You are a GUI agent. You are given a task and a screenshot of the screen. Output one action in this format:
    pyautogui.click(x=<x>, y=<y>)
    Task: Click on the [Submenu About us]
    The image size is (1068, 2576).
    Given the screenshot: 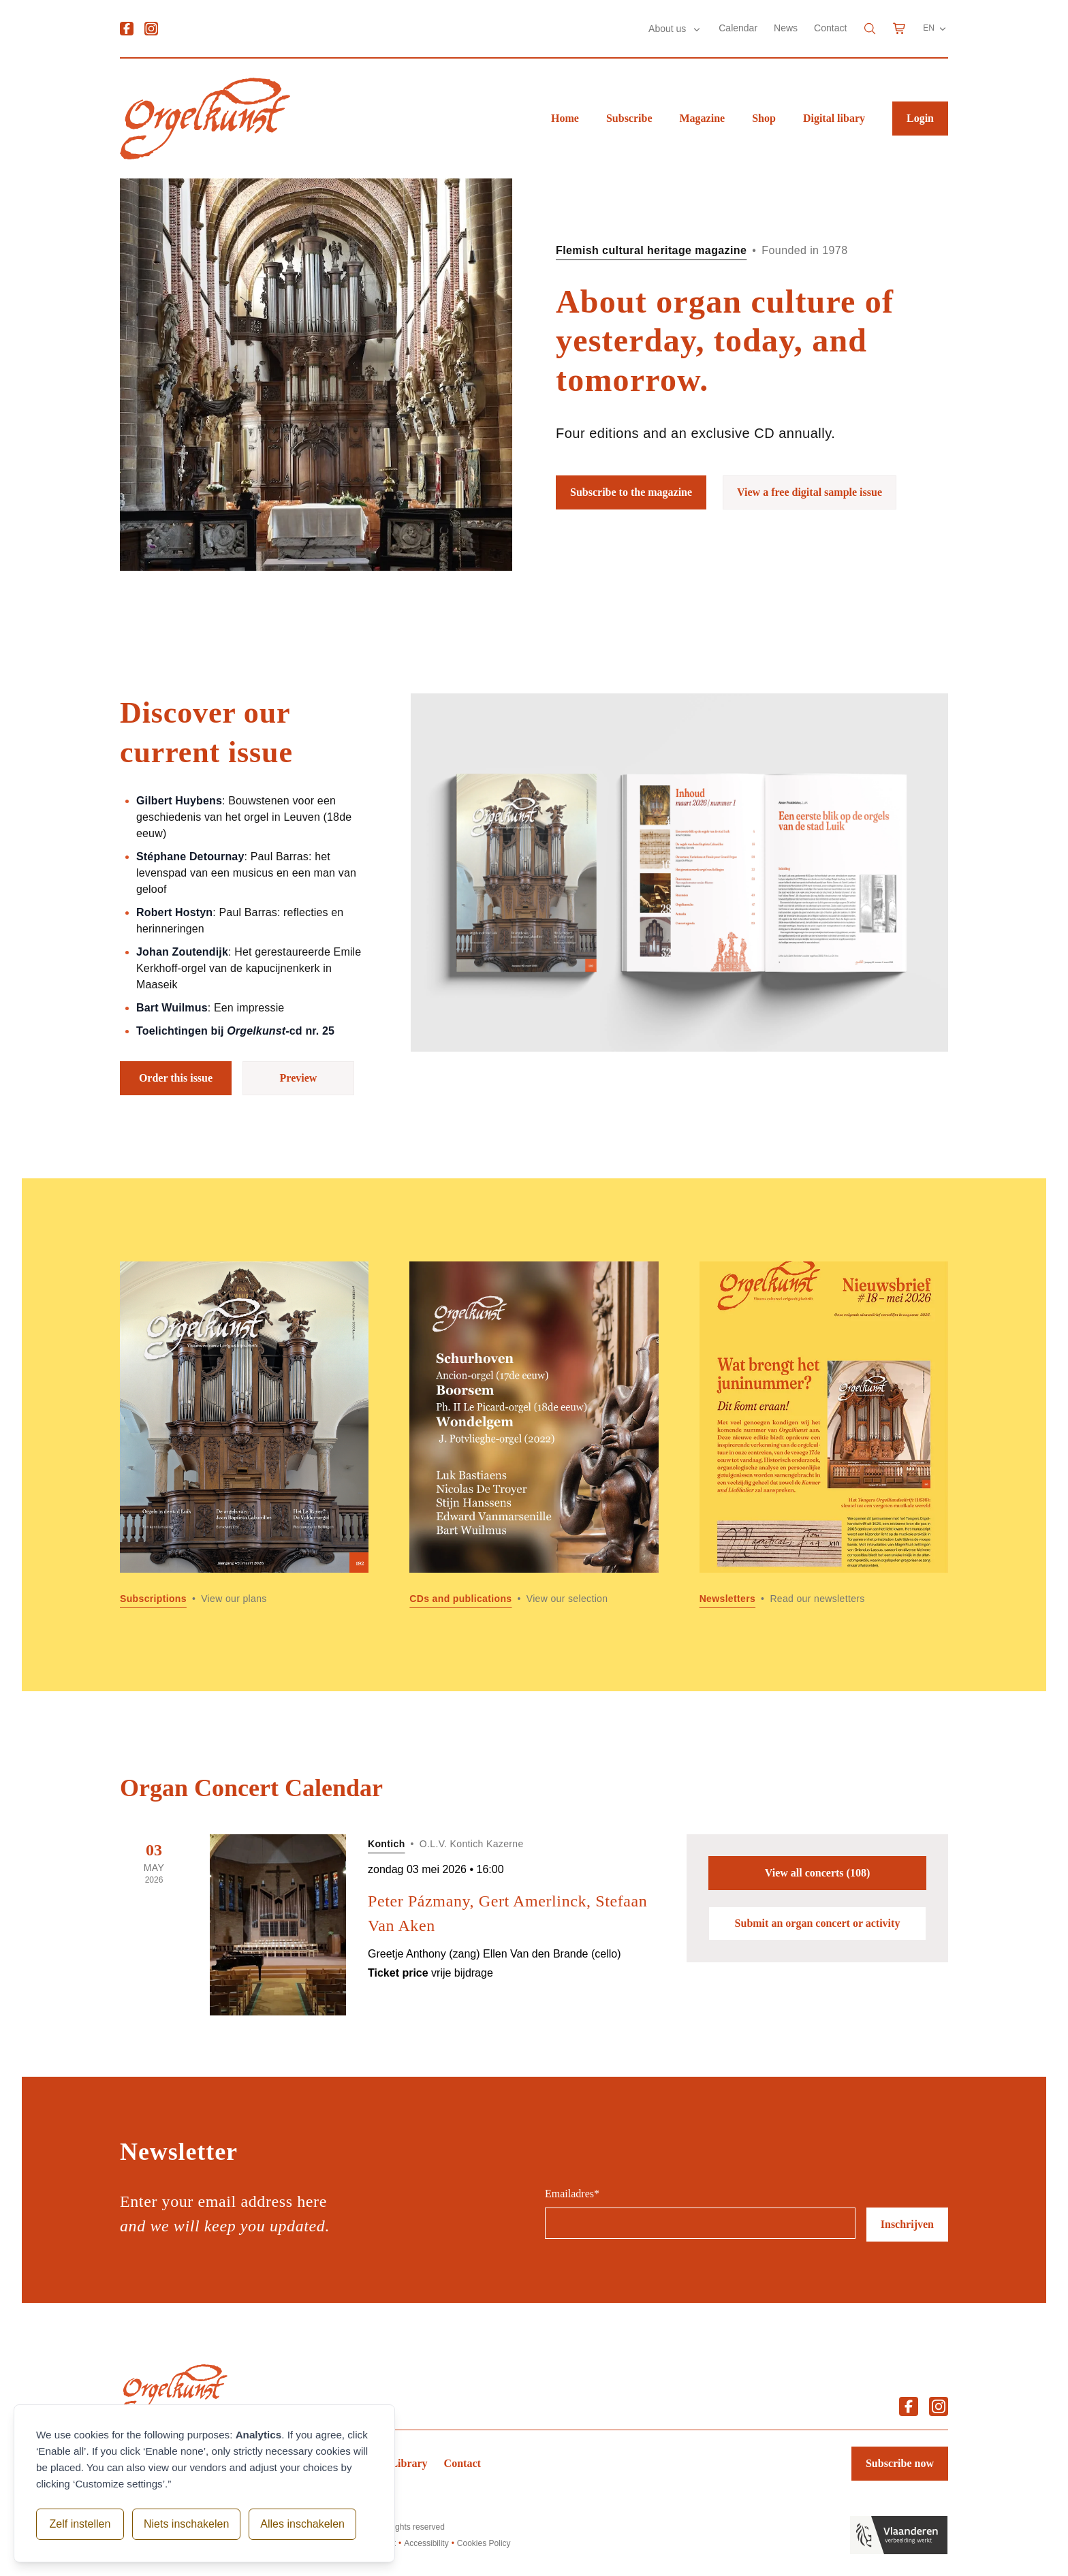 What is the action you would take?
    pyautogui.click(x=696, y=29)
    